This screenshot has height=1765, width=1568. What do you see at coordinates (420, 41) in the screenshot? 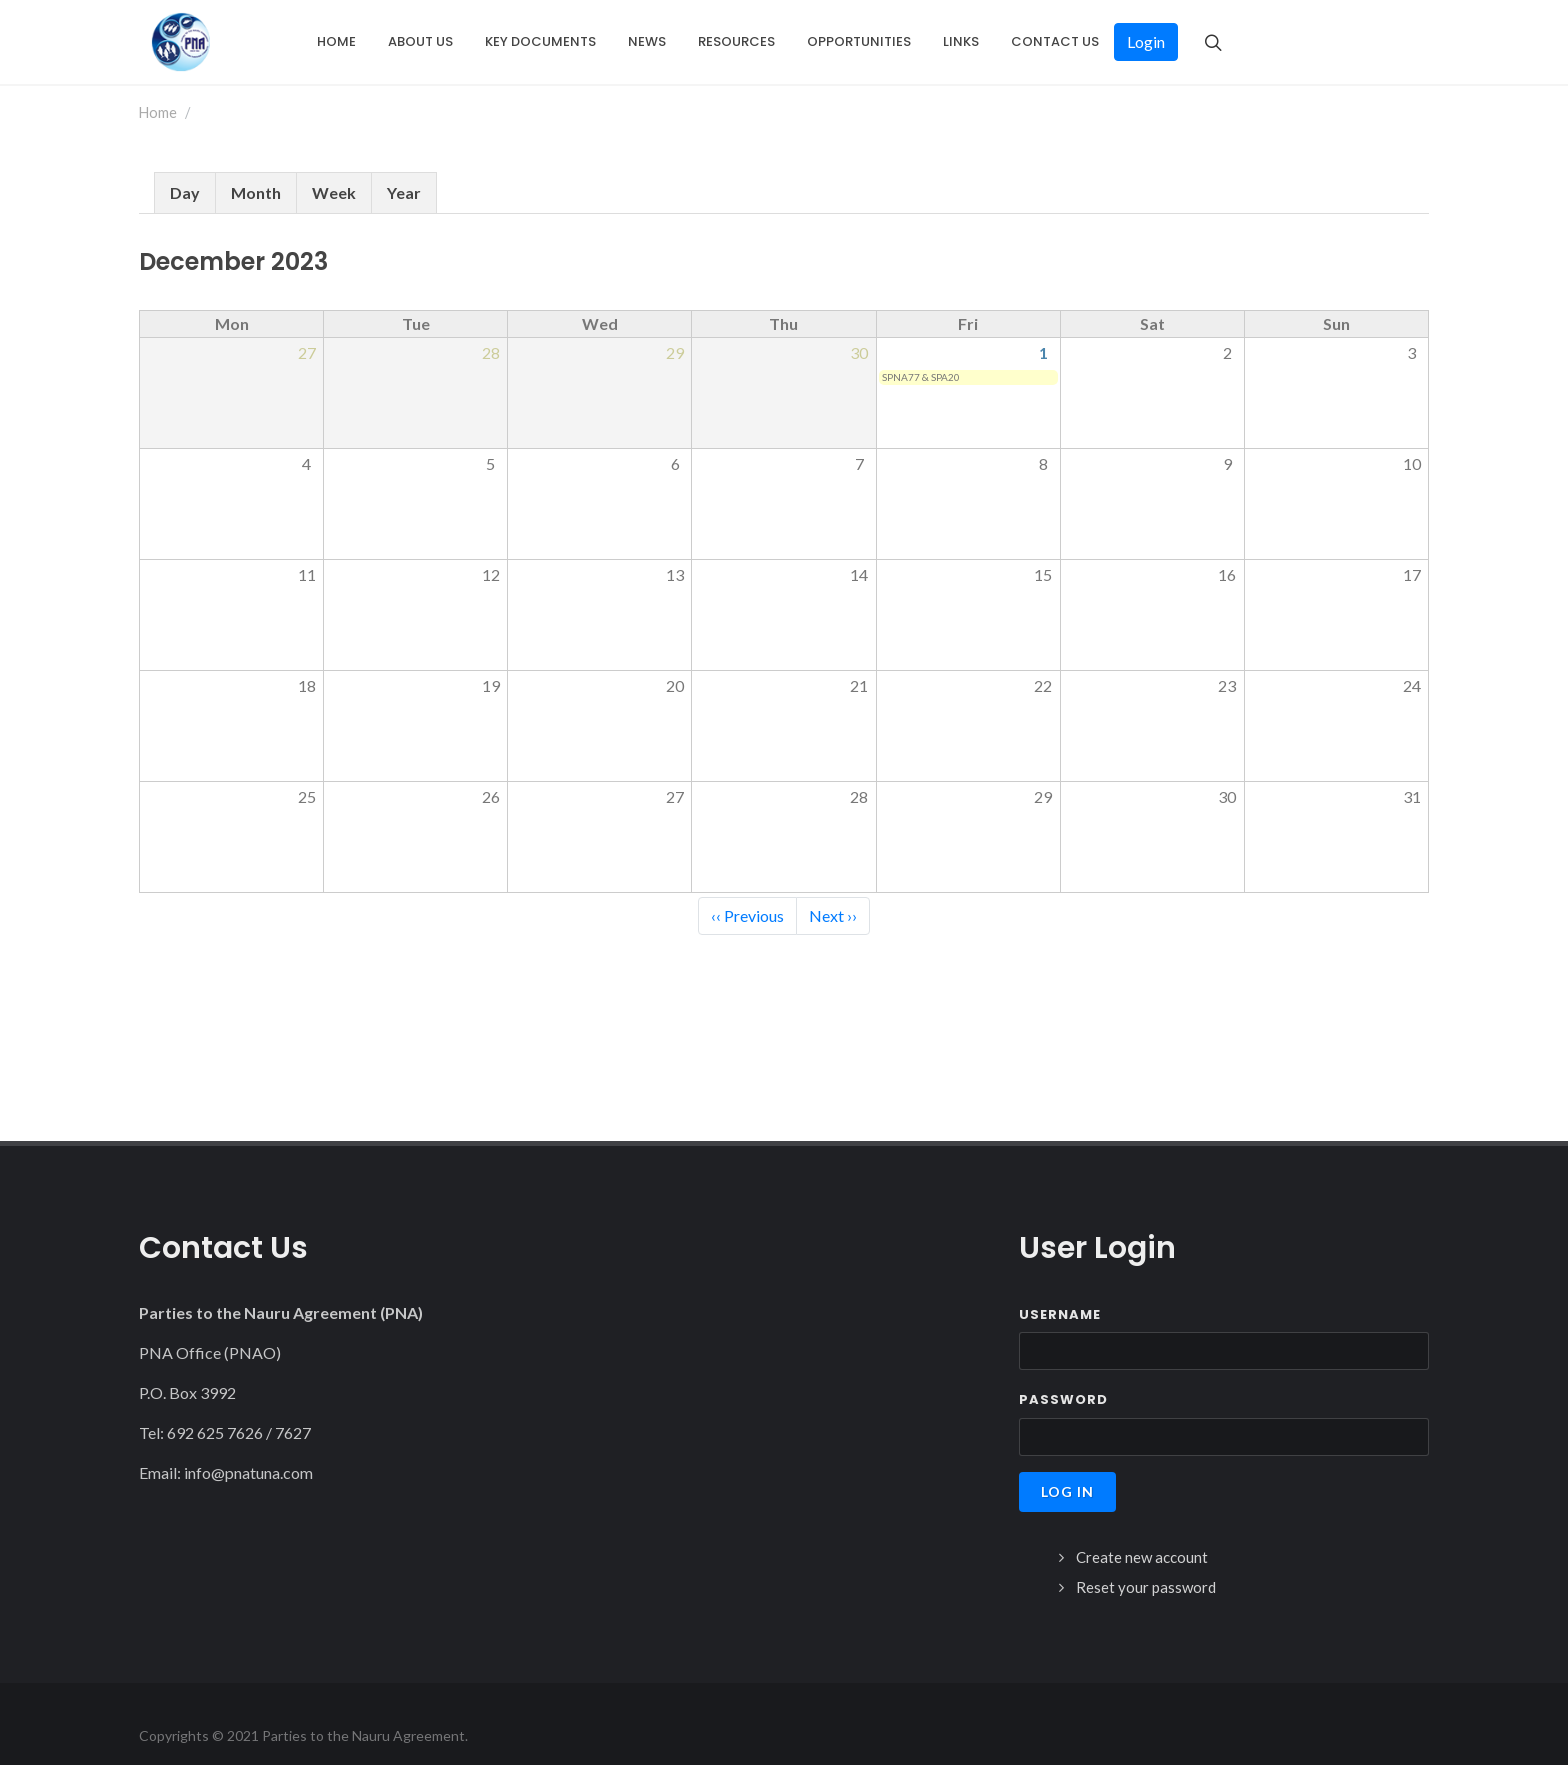
I see `About Us` at bounding box center [420, 41].